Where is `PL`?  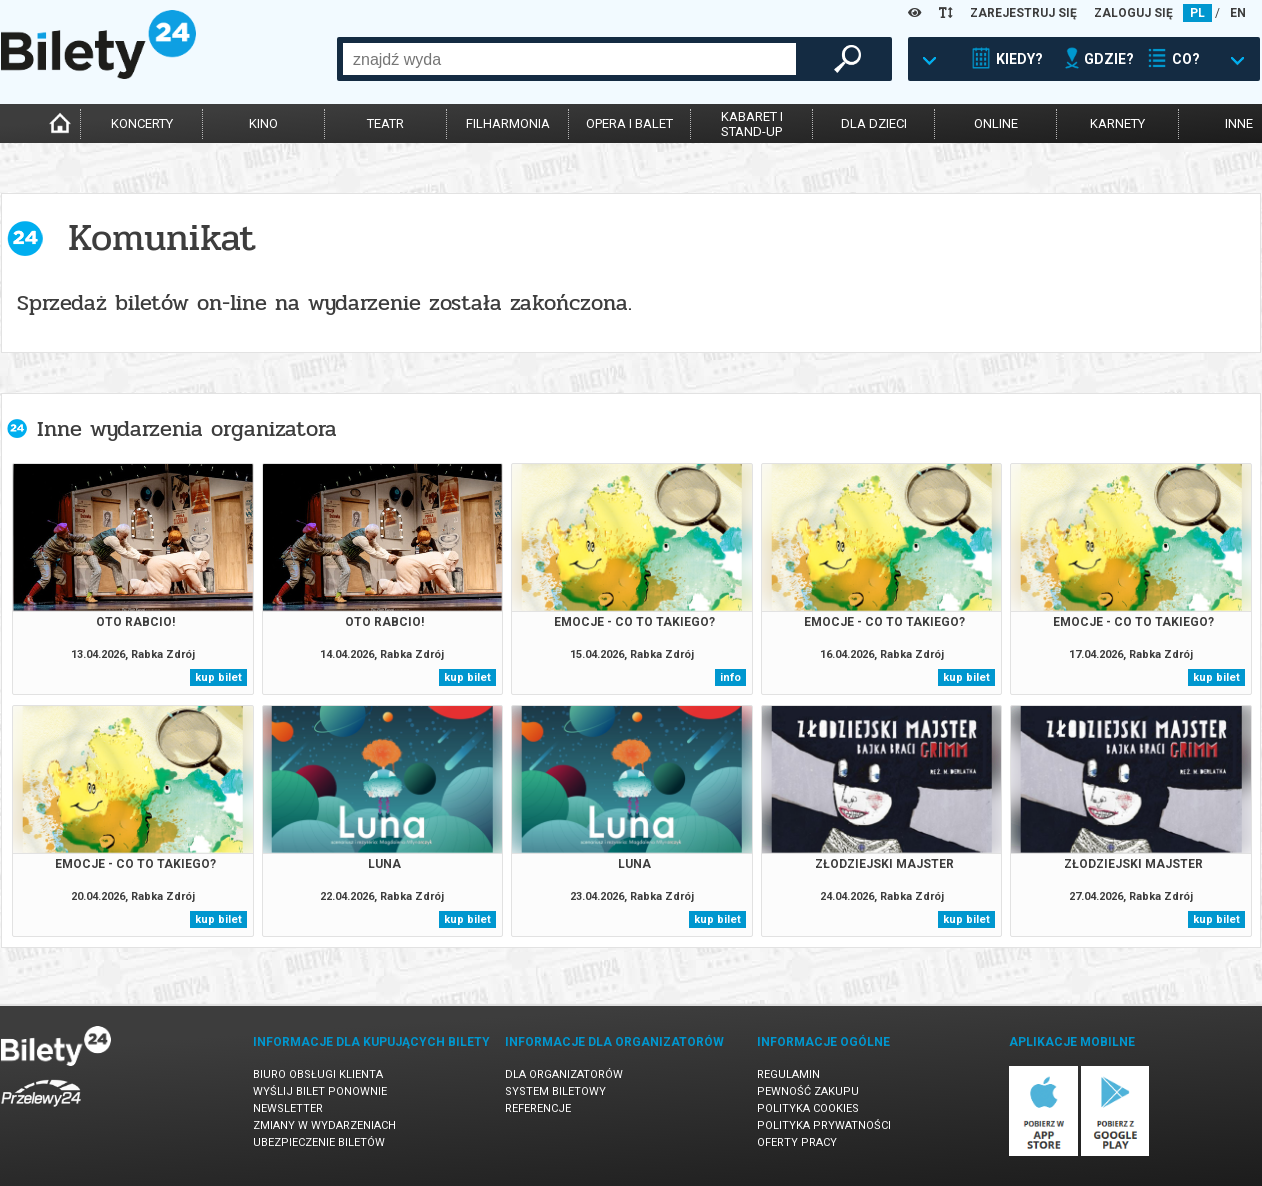 PL is located at coordinates (1197, 13).